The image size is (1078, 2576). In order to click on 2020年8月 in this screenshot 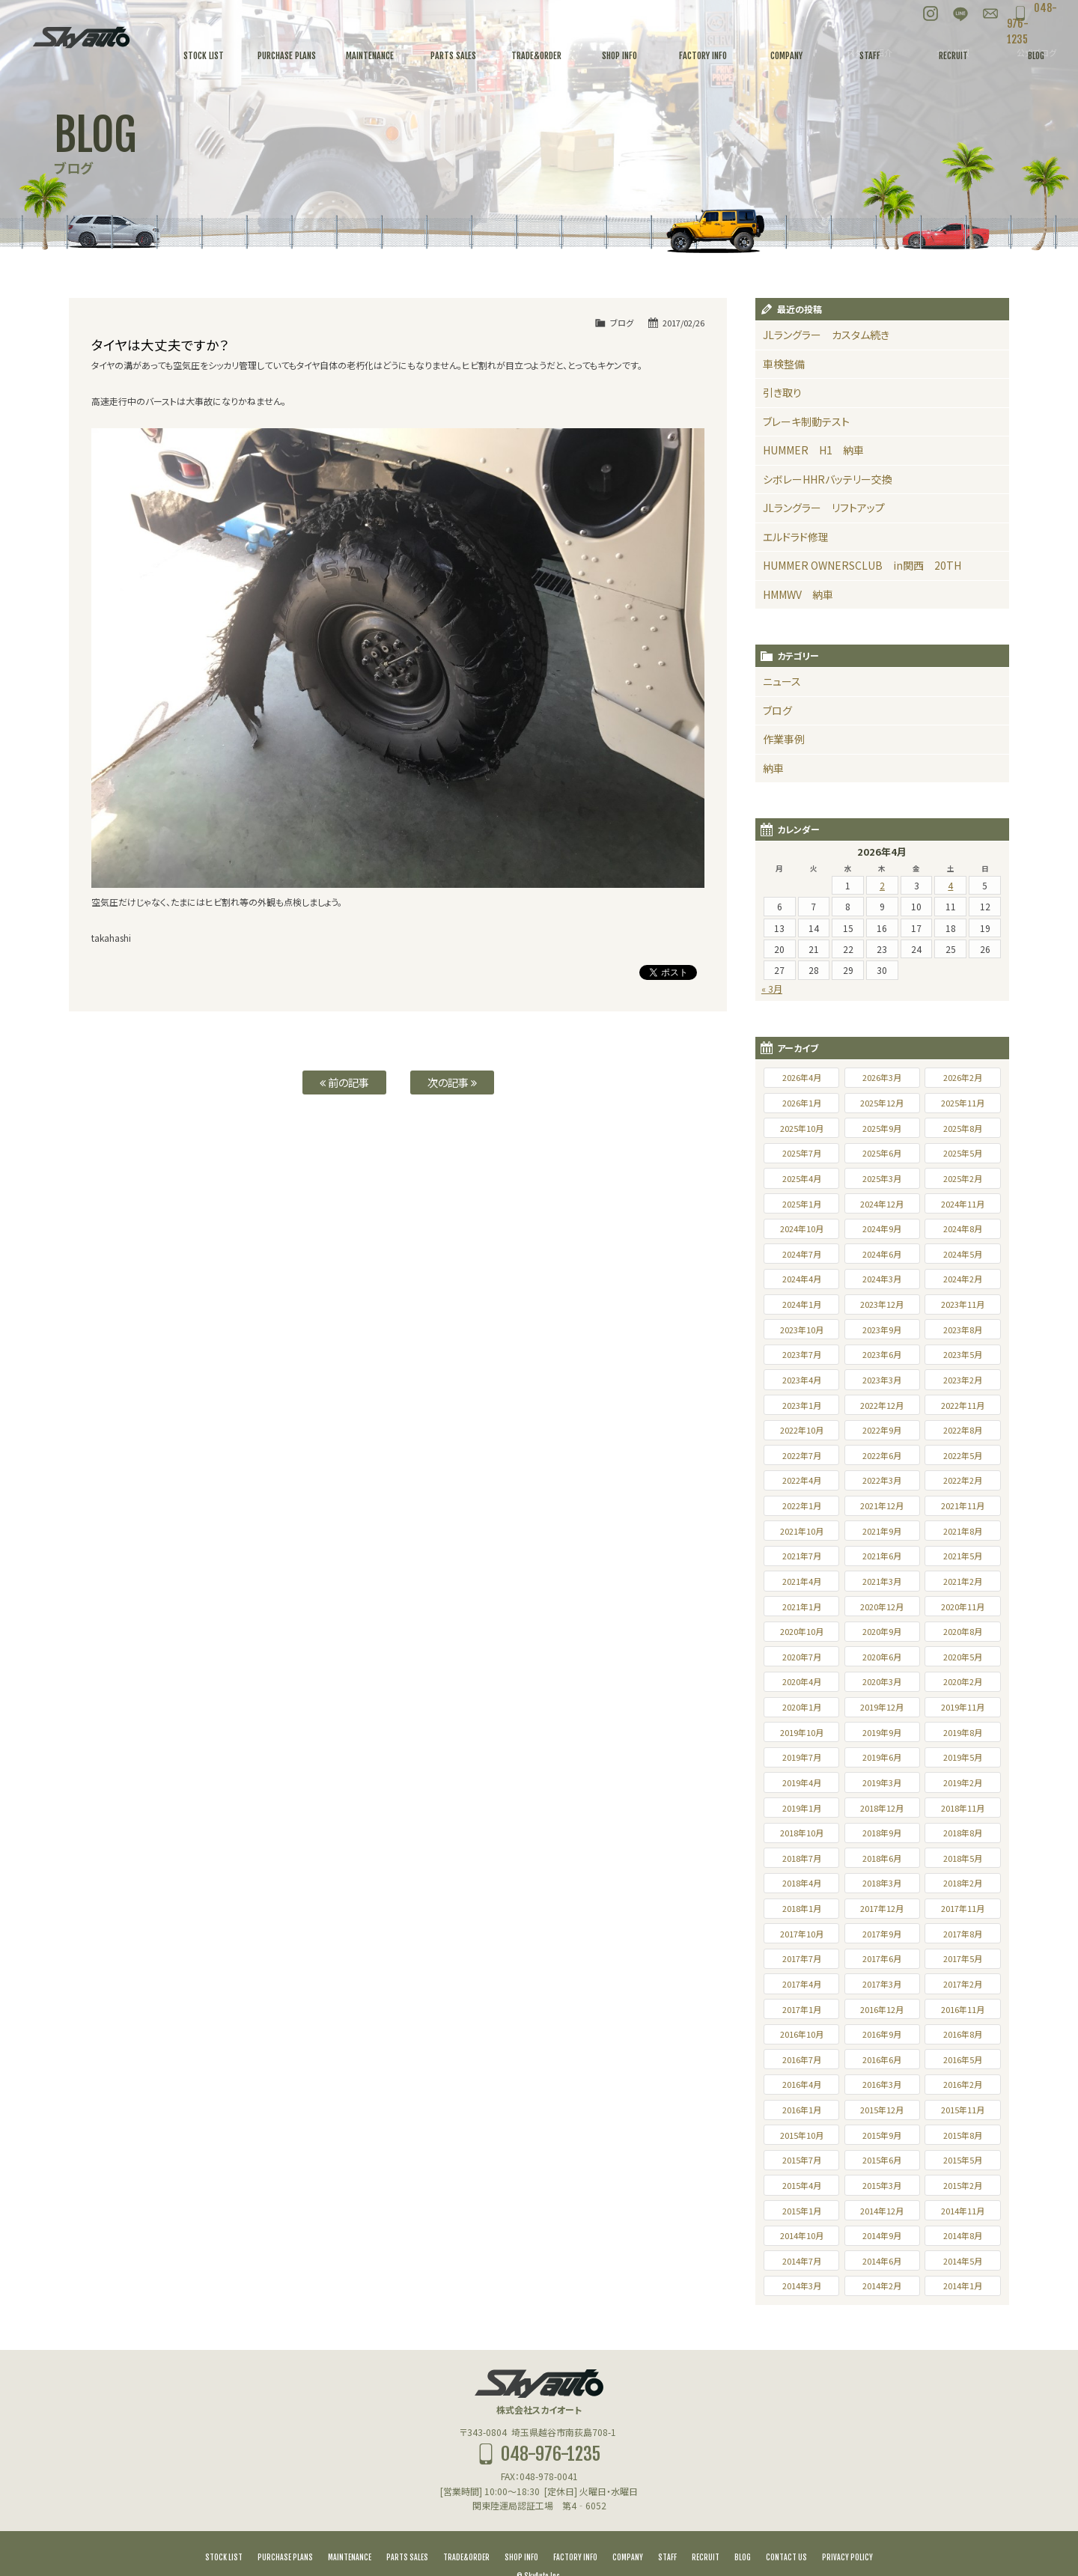, I will do `click(962, 1605)`.